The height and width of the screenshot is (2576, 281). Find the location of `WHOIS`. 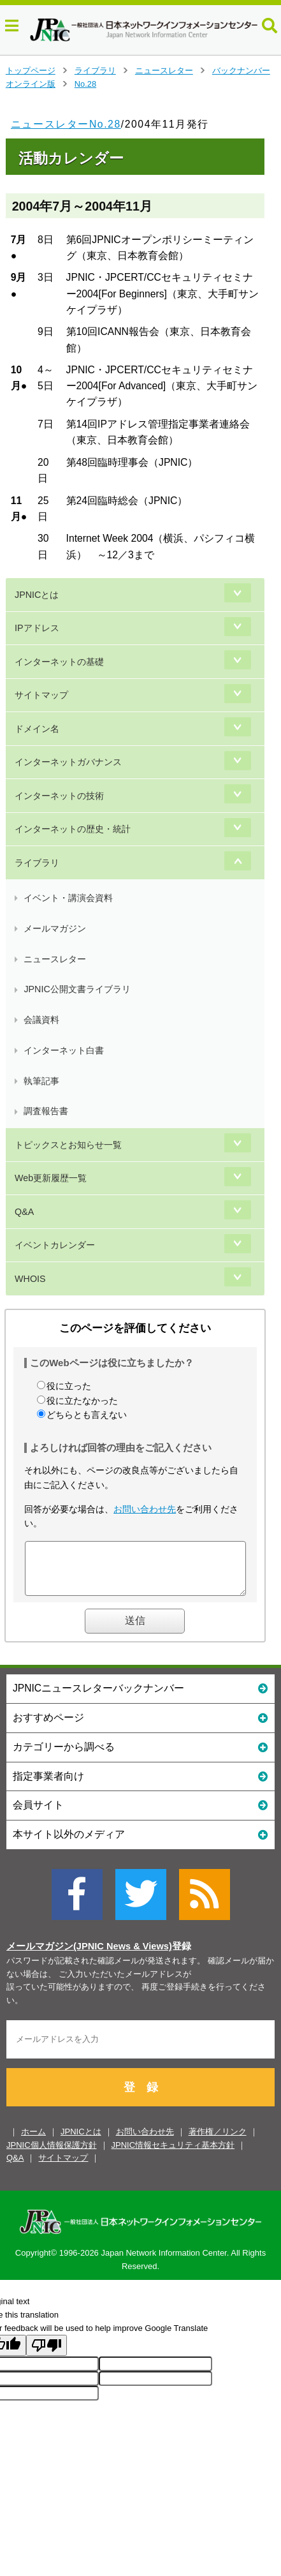

WHOIS is located at coordinates (30, 1279).